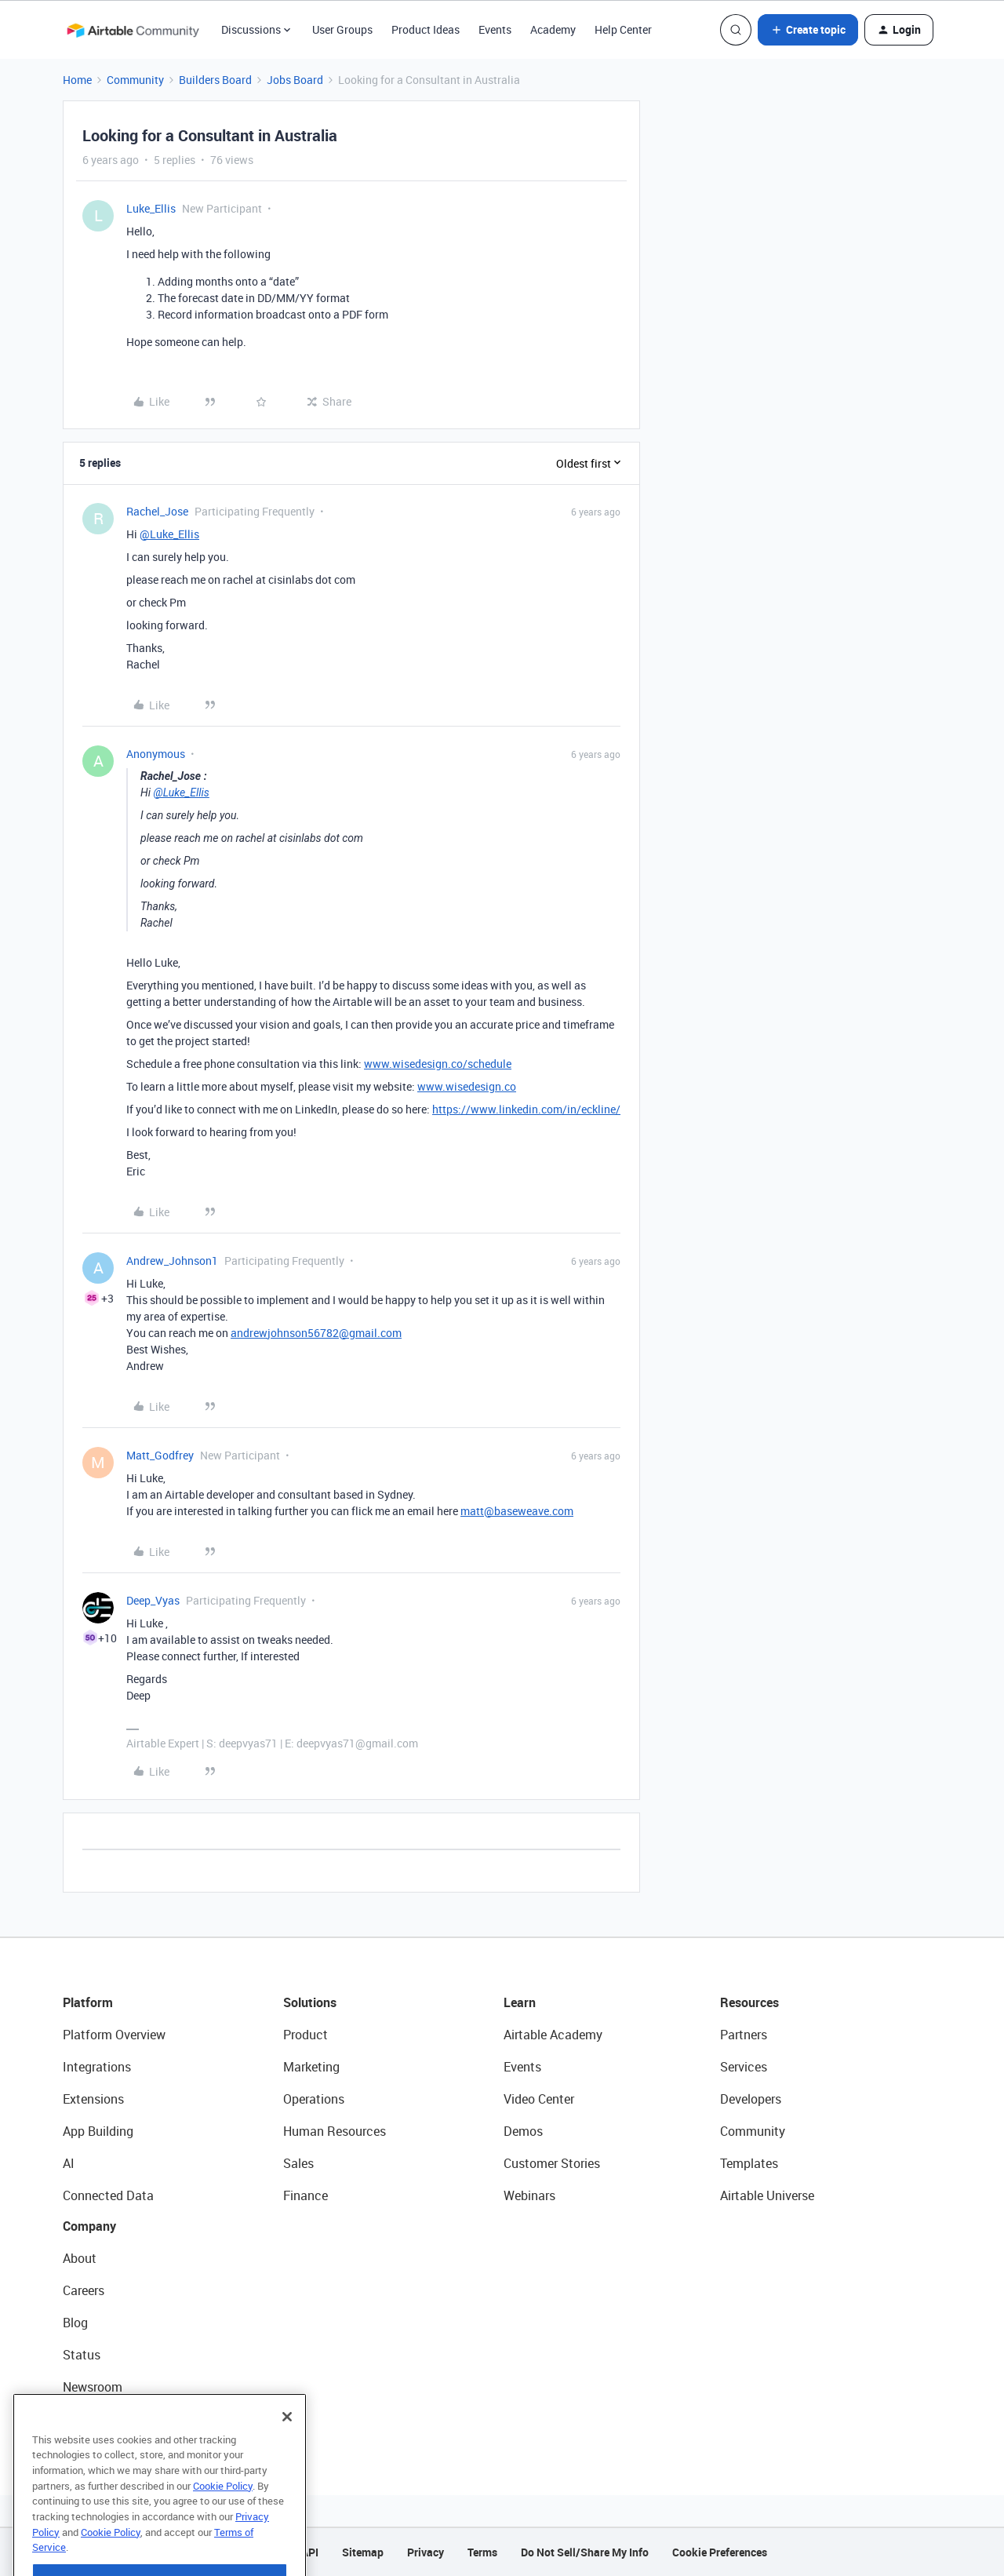  What do you see at coordinates (425, 29) in the screenshot?
I see `Product Ideas` at bounding box center [425, 29].